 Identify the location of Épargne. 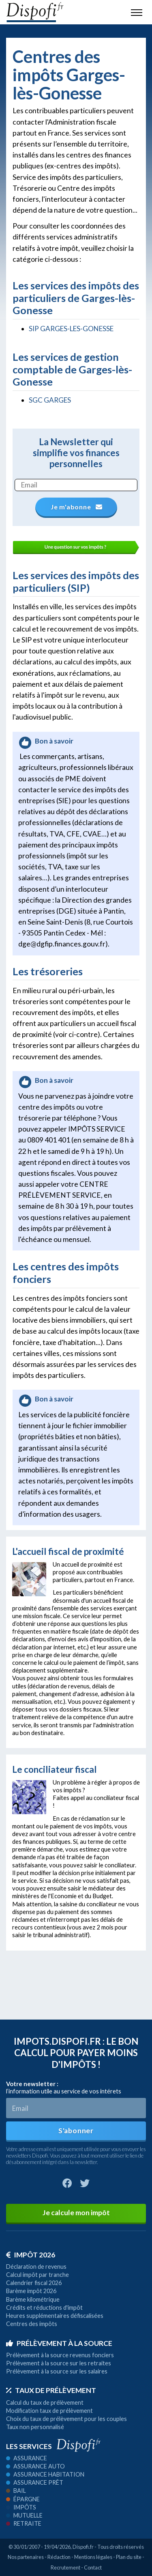
(23, 2499).